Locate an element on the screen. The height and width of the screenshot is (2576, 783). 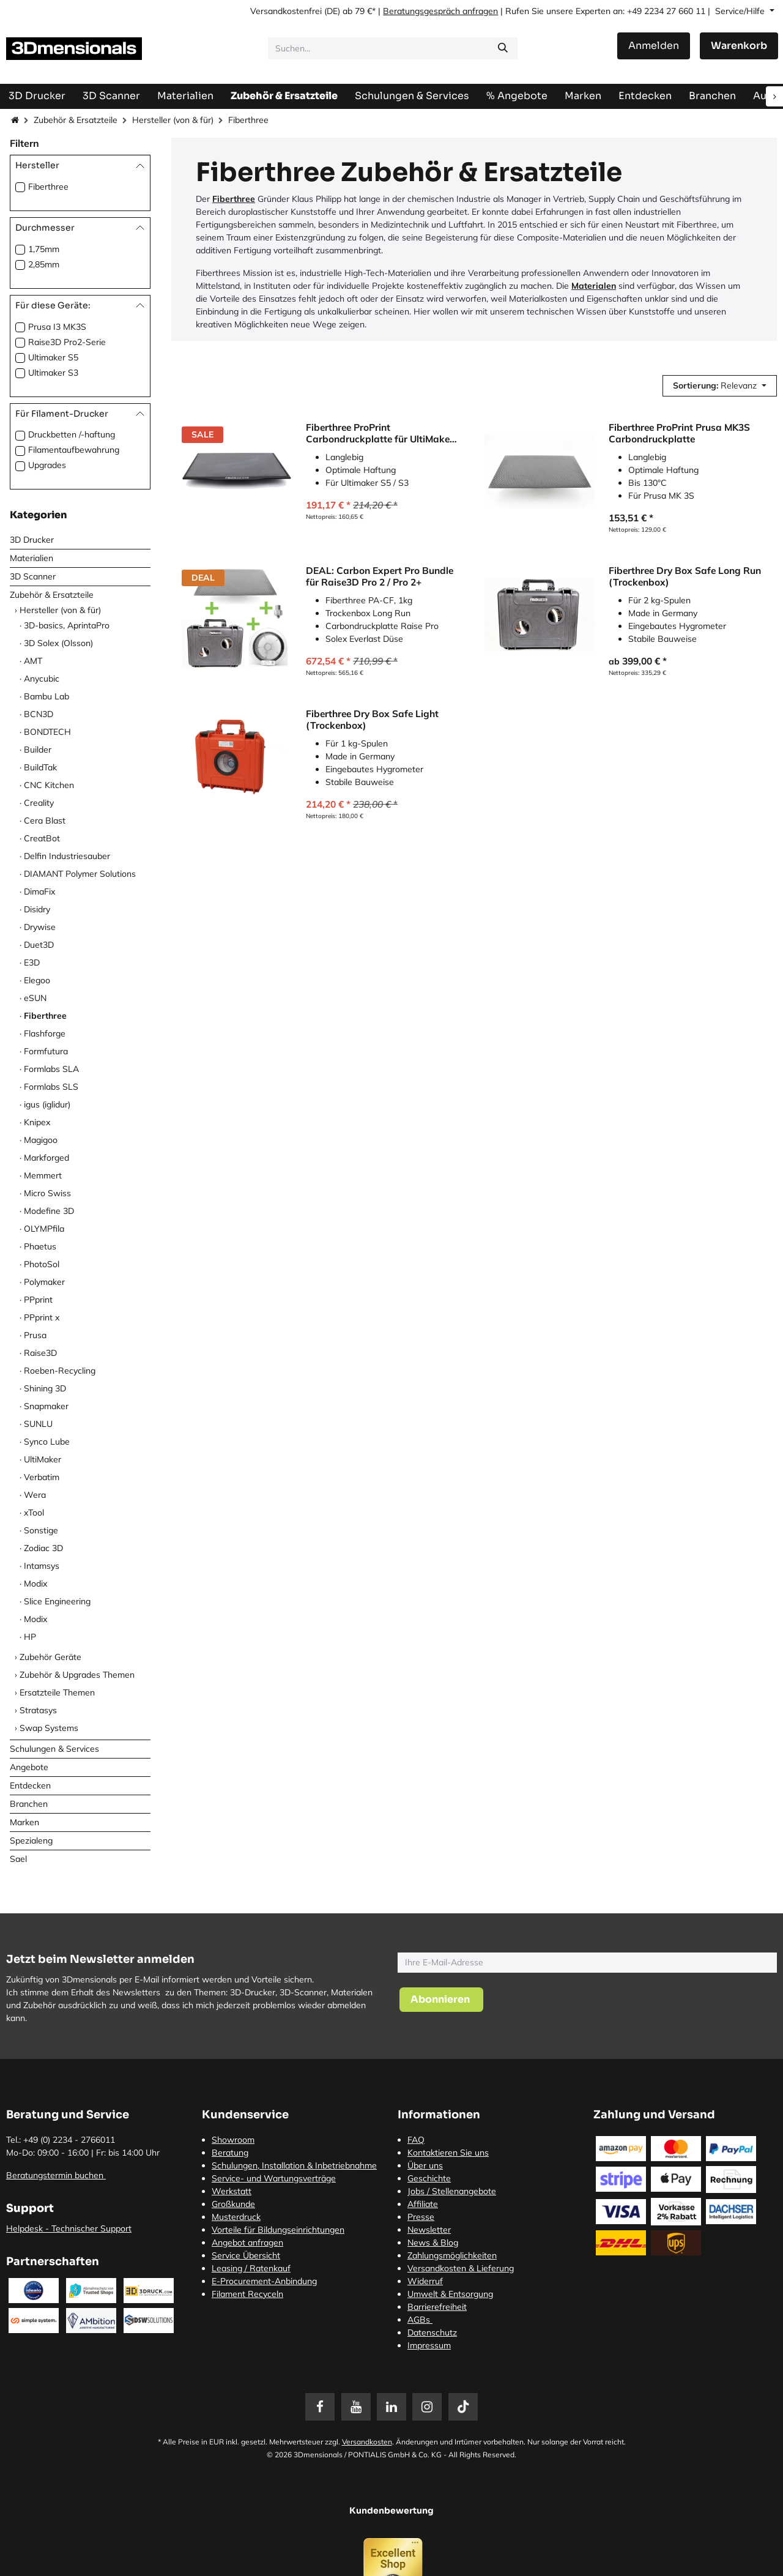
Ersatzteile Themen is located at coordinates (57, 1692).